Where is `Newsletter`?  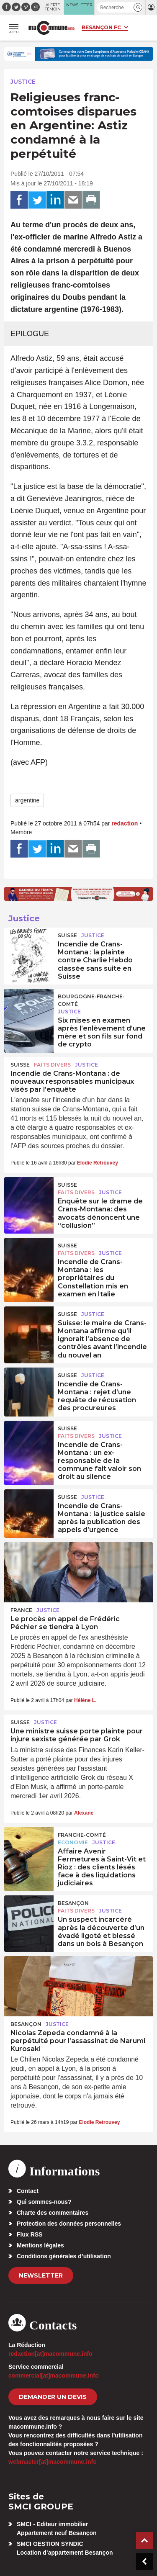
Newsletter is located at coordinates (41, 2275).